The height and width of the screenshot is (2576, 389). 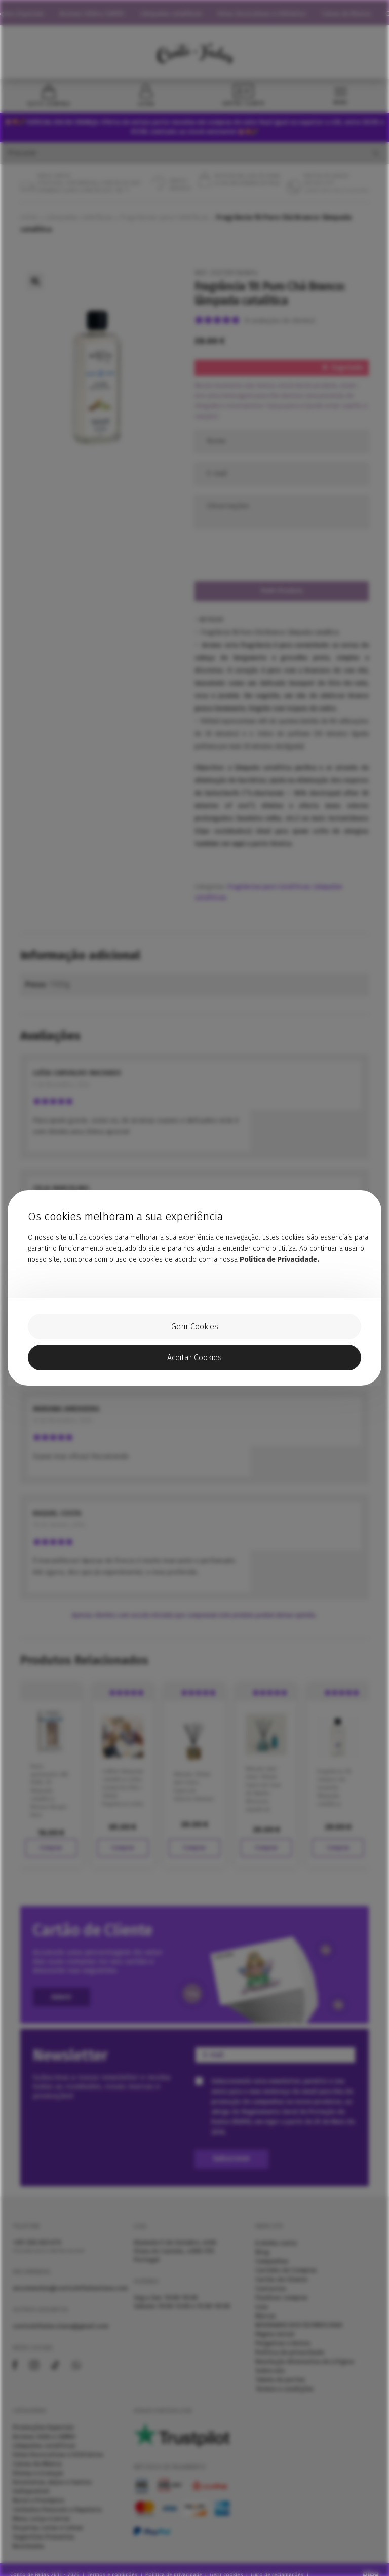 What do you see at coordinates (194, 1326) in the screenshot?
I see `Gerir Cookies` at bounding box center [194, 1326].